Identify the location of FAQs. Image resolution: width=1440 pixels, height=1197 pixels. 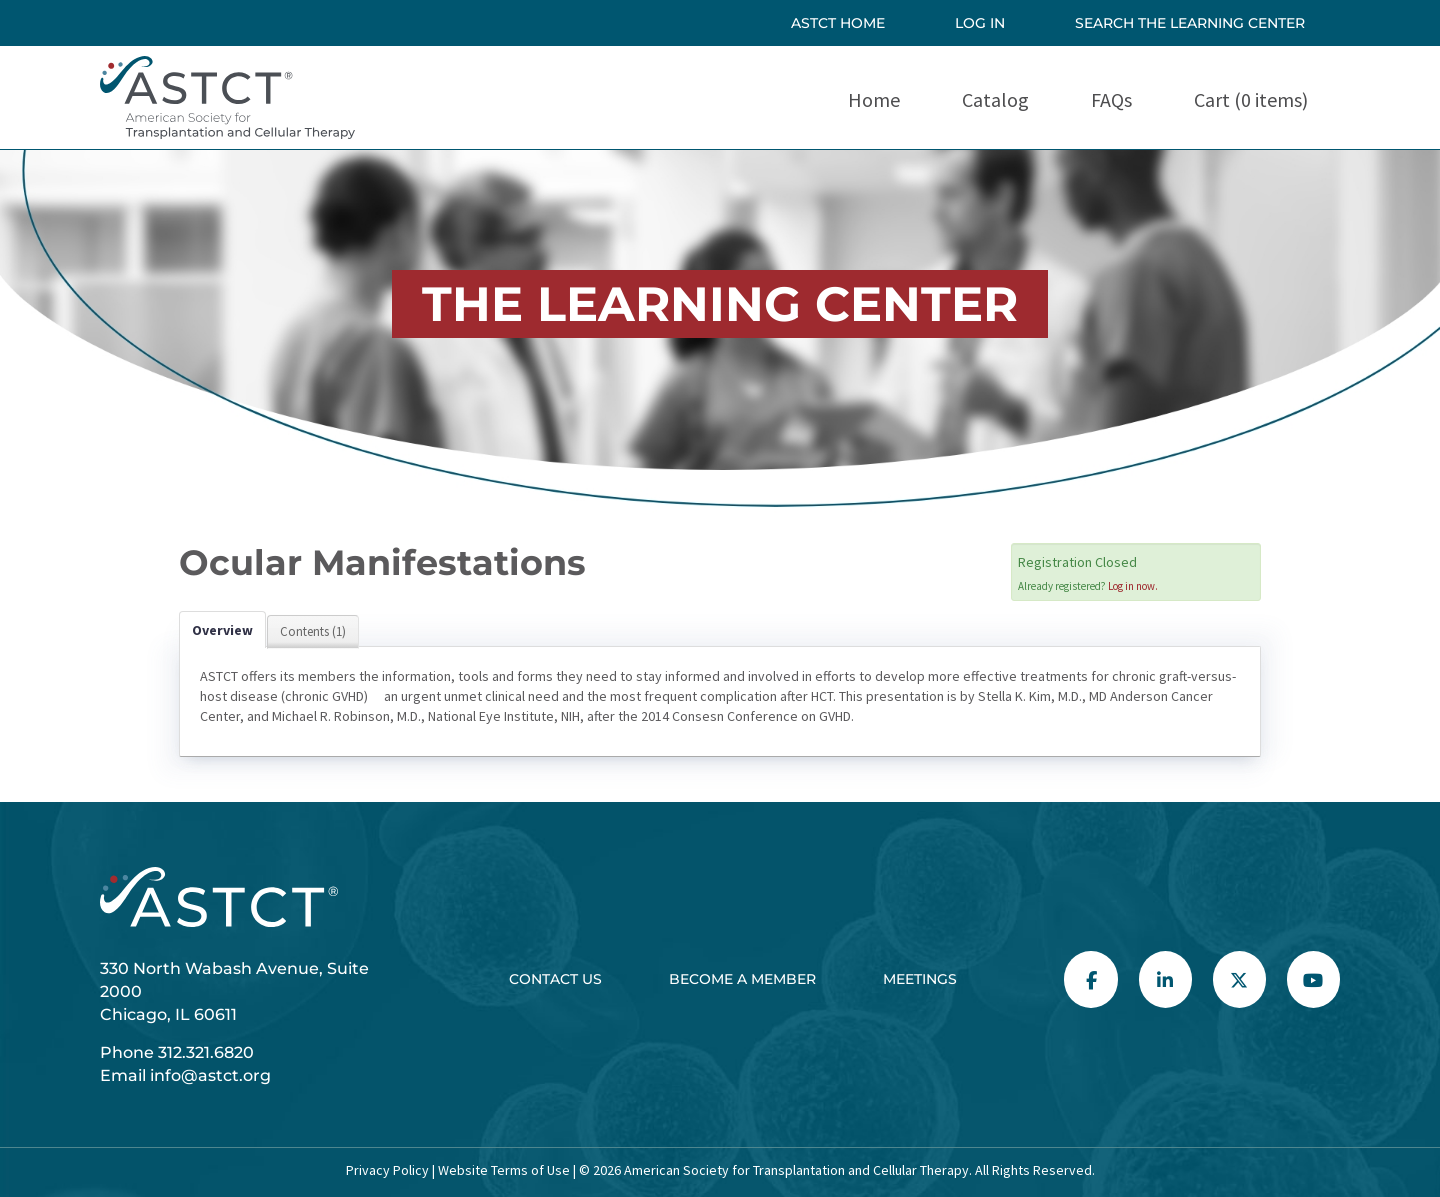
(1111, 99).